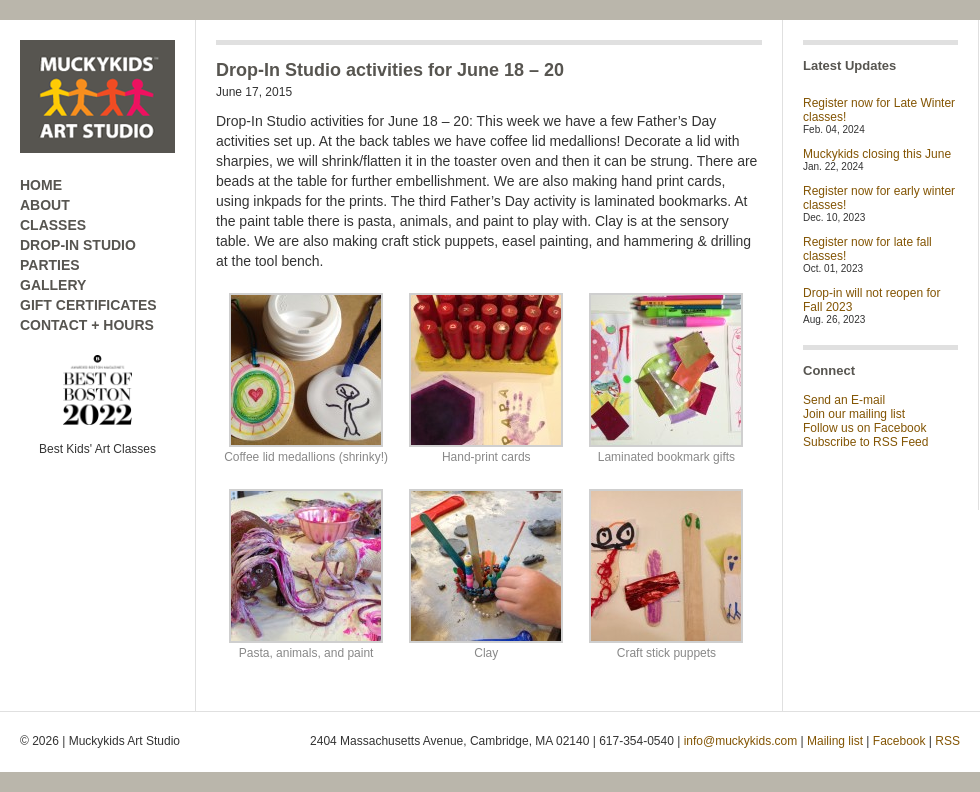 This screenshot has height=792, width=980. Describe the element at coordinates (899, 741) in the screenshot. I see `Facebook` at that location.